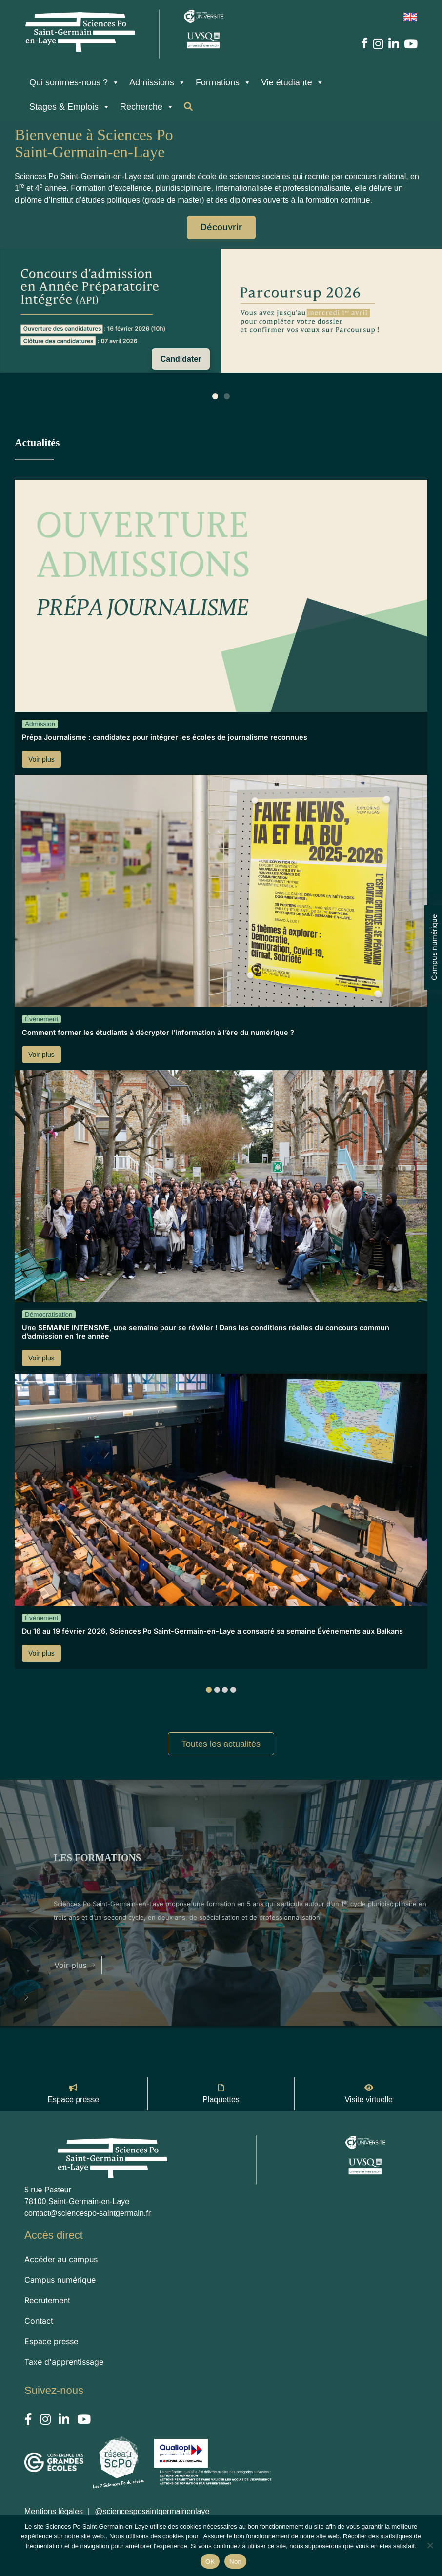  Describe the element at coordinates (221, 1744) in the screenshot. I see `Toutes les actualités` at that location.